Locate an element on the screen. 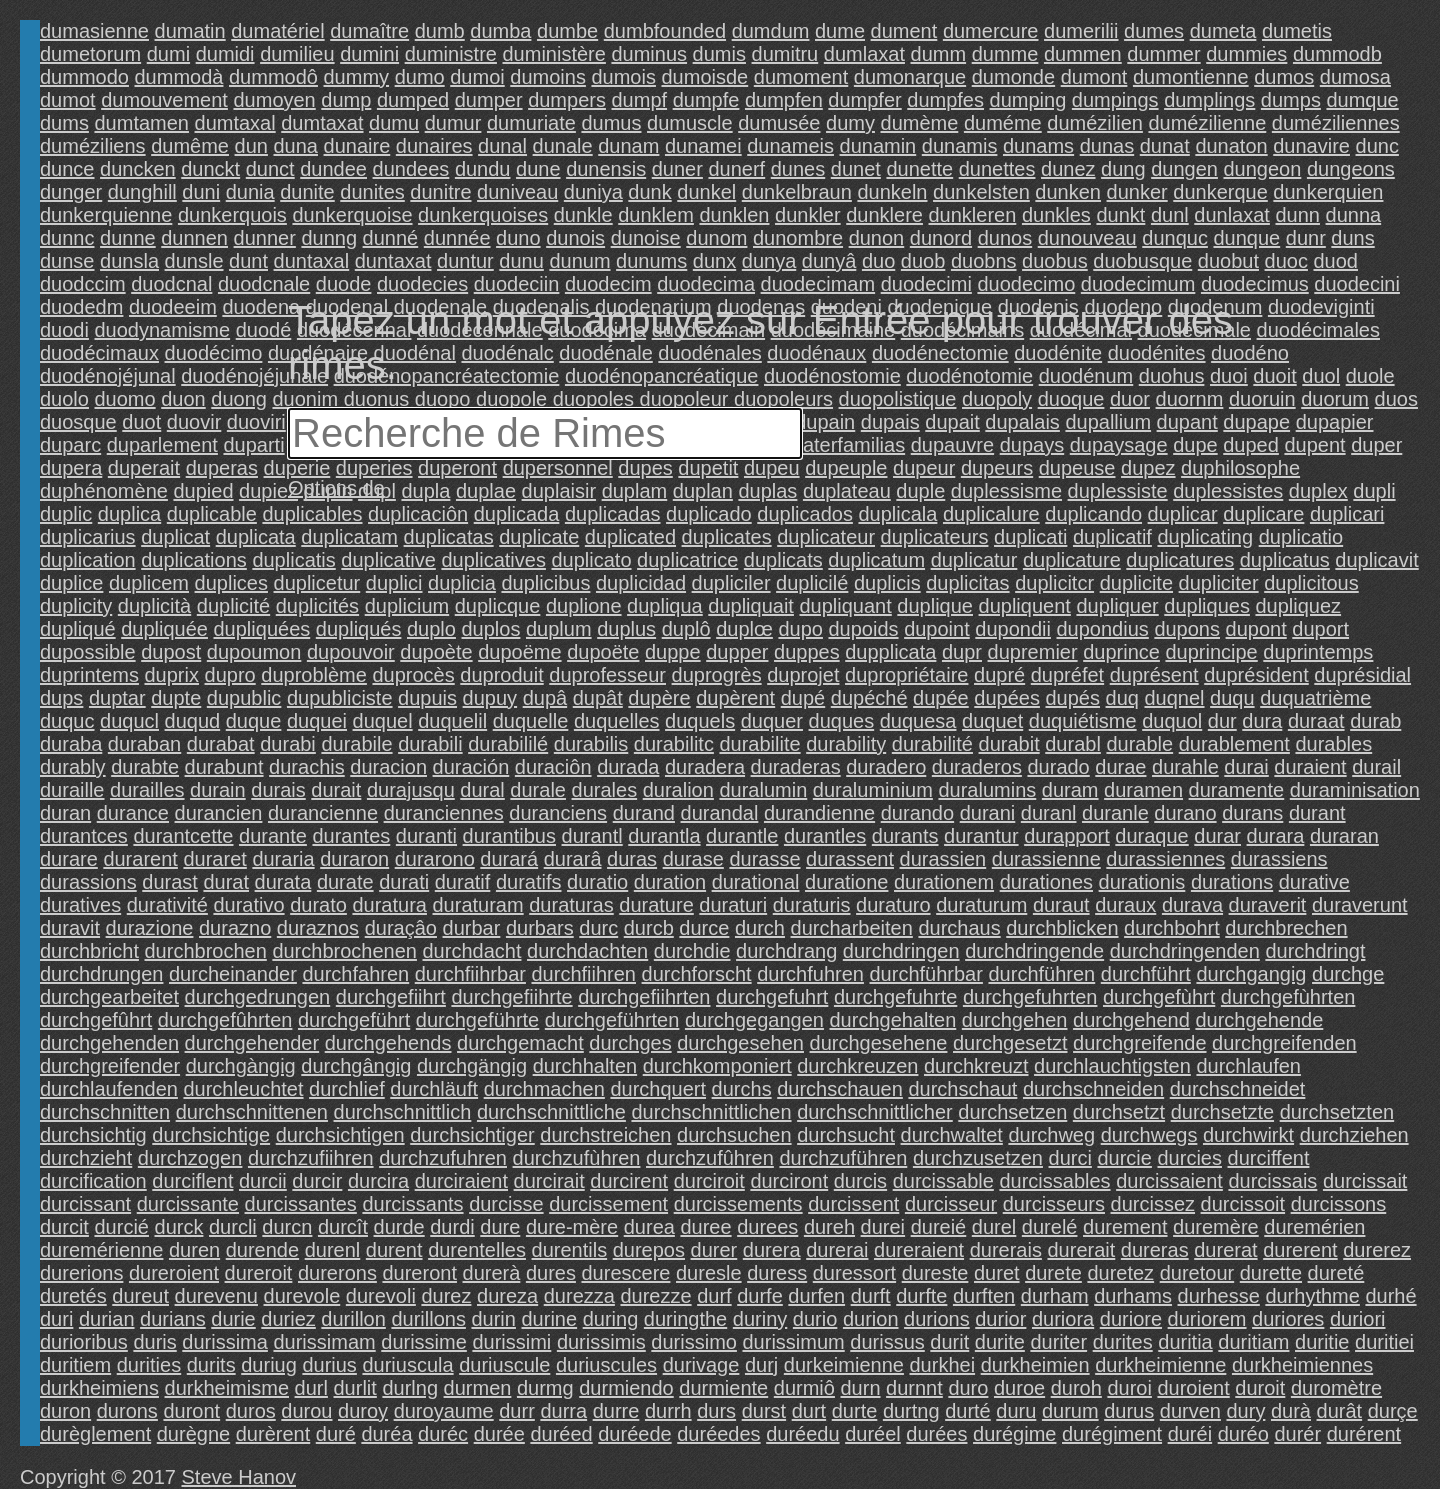  durchschnitten is located at coordinates (105, 1112).